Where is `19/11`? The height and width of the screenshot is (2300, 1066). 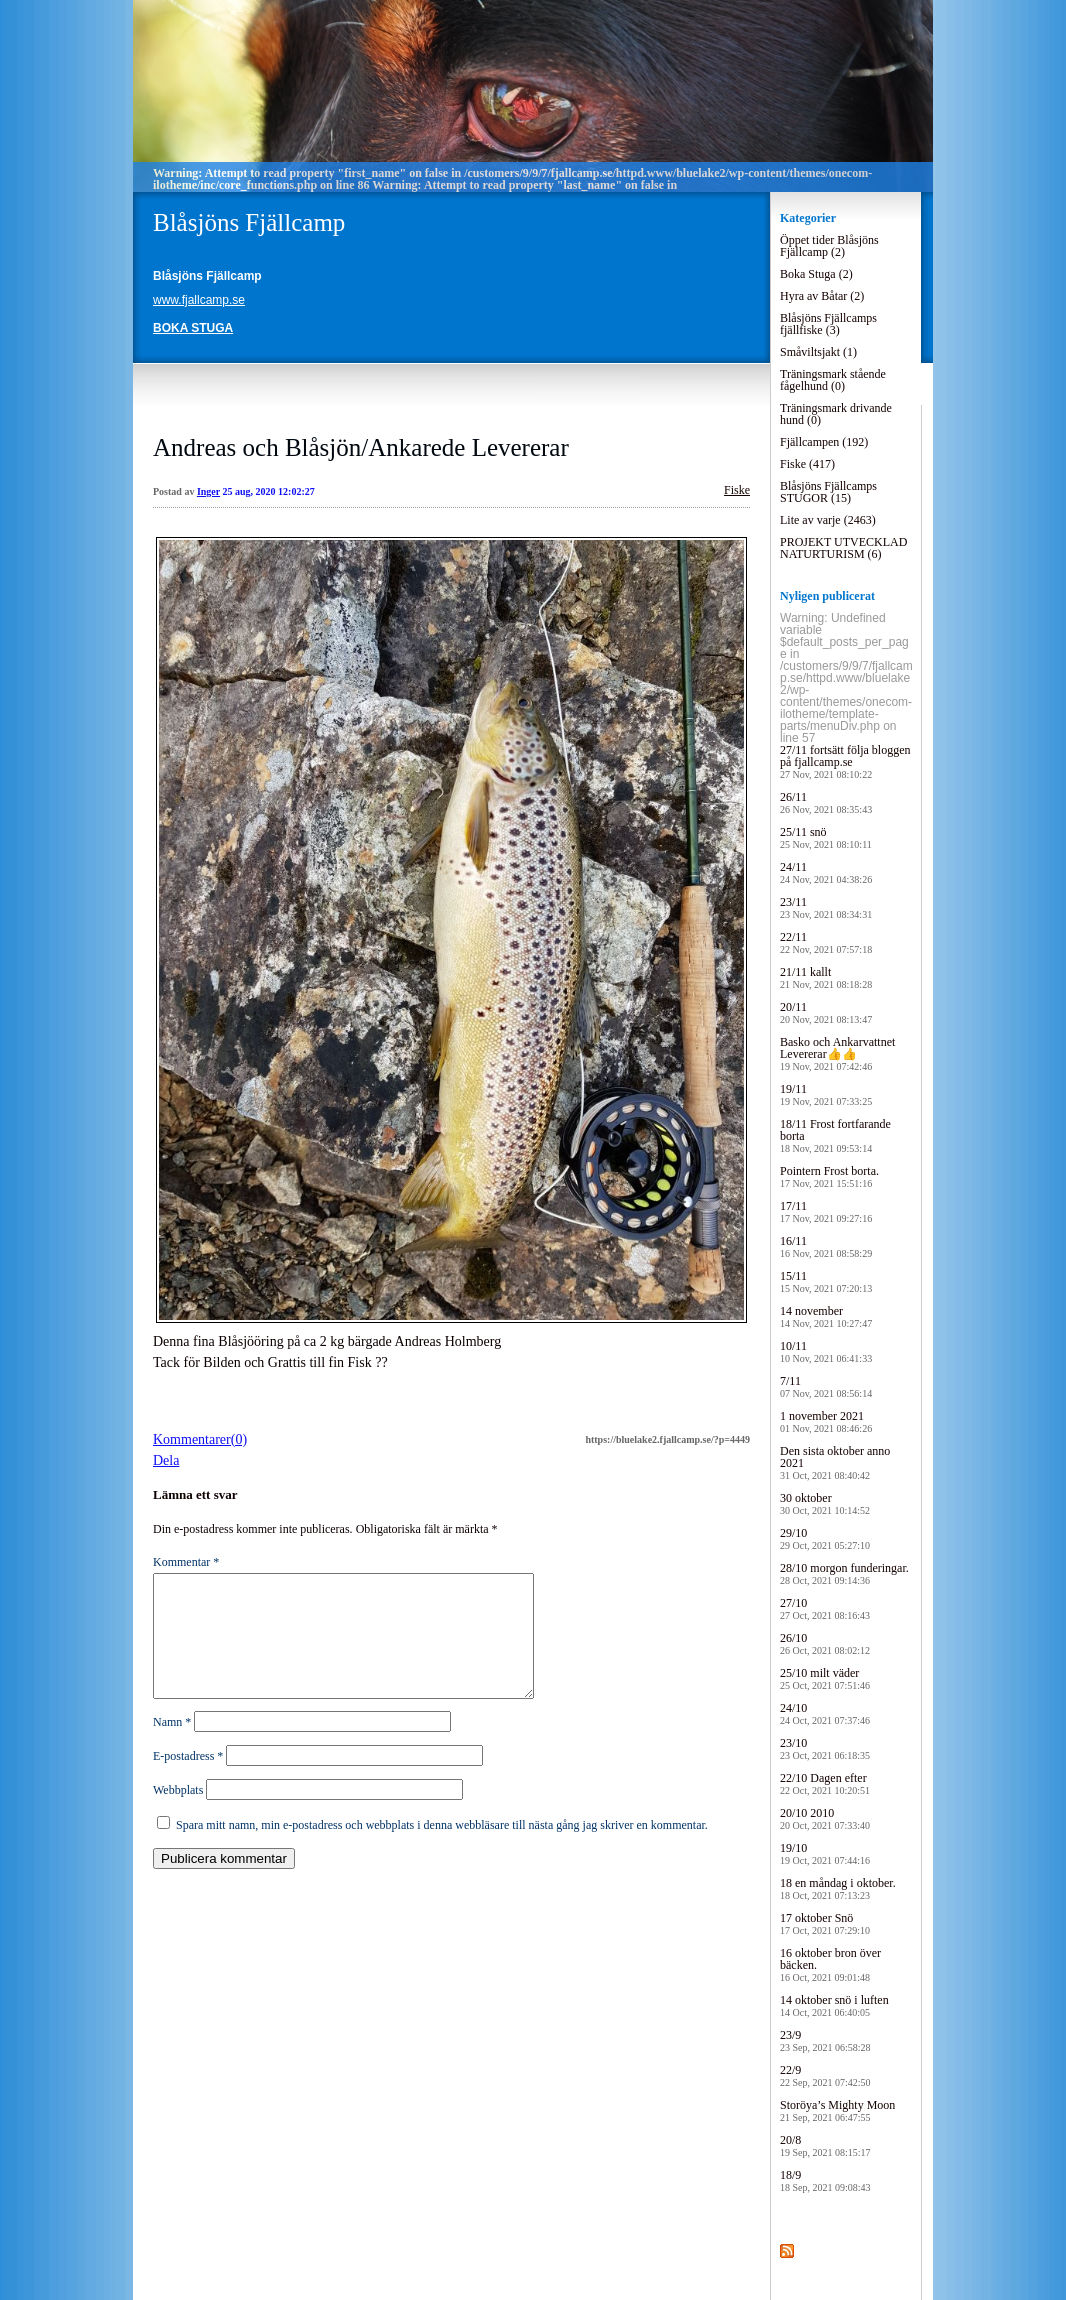
19/11 is located at coordinates (826, 1094).